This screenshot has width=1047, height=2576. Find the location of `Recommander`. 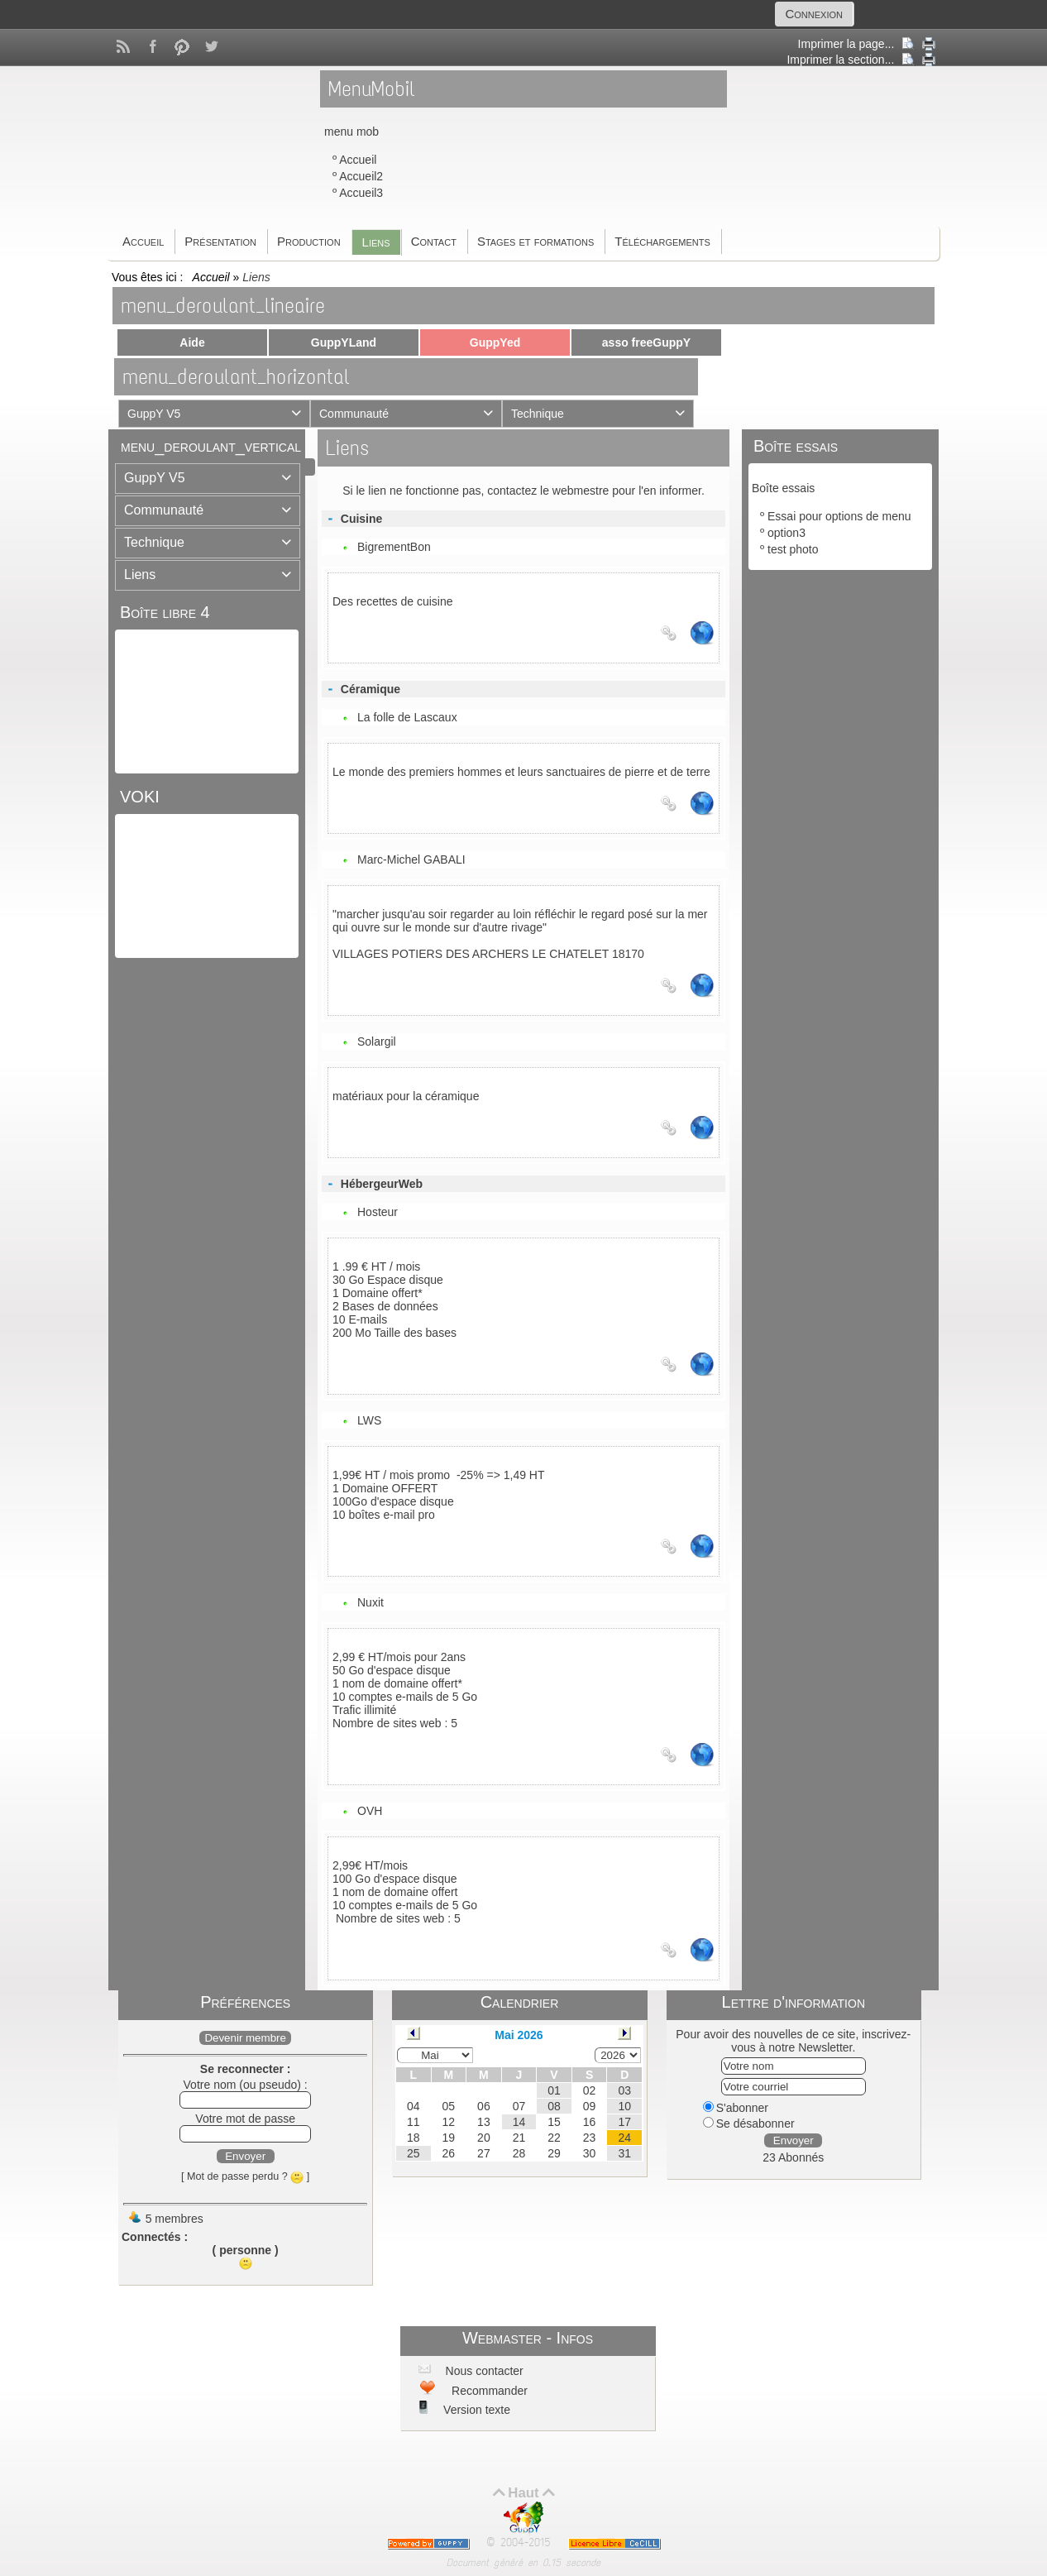

Recommander is located at coordinates (488, 2390).